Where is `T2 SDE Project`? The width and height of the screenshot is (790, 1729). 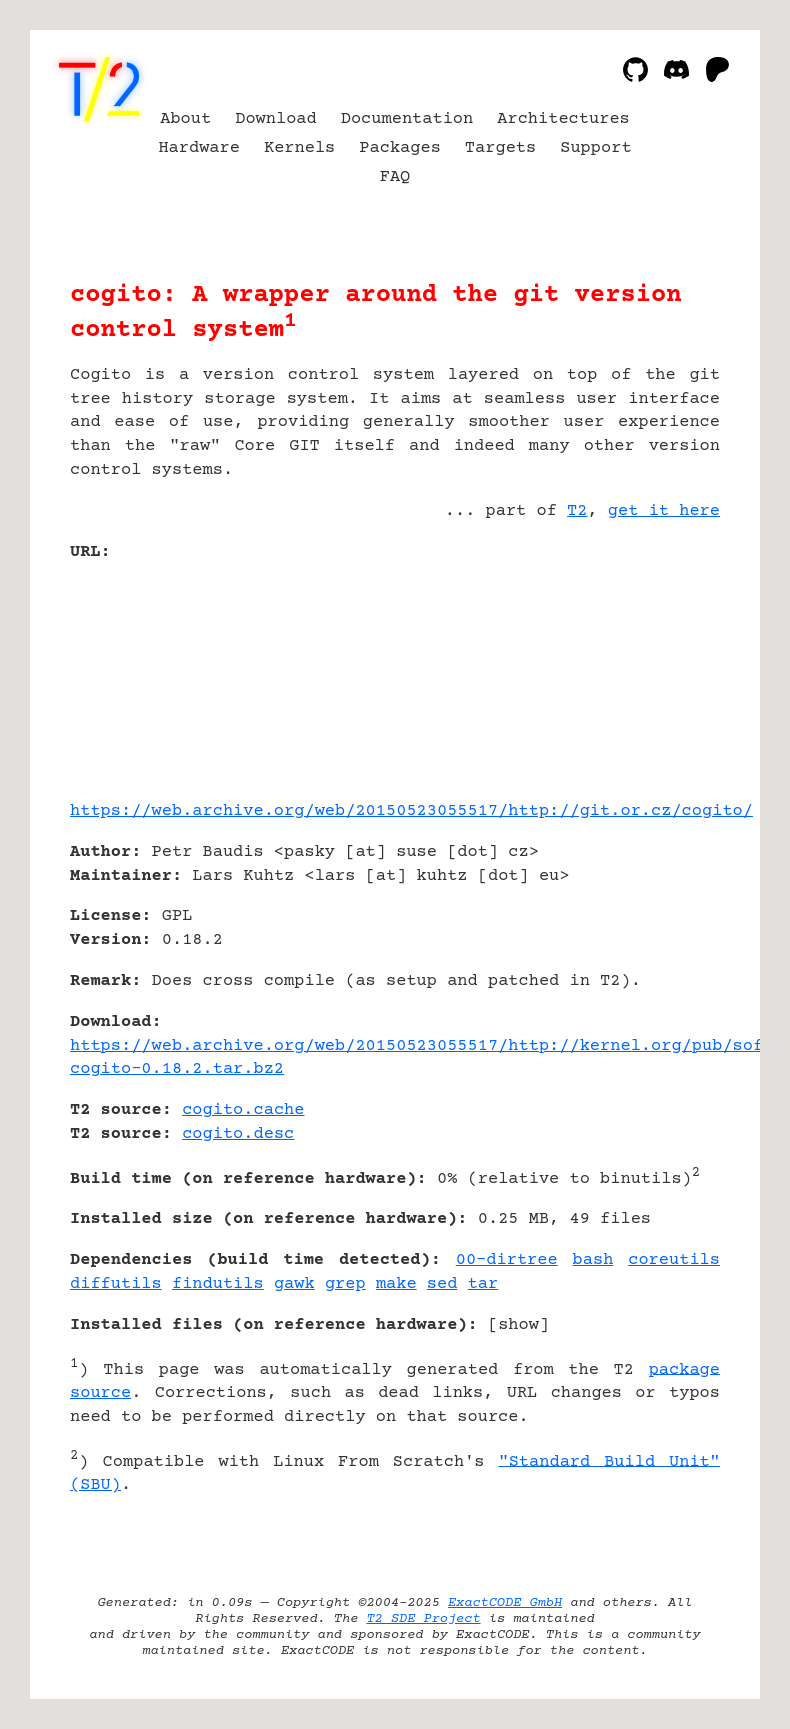 T2 SDE Project is located at coordinates (423, 1619).